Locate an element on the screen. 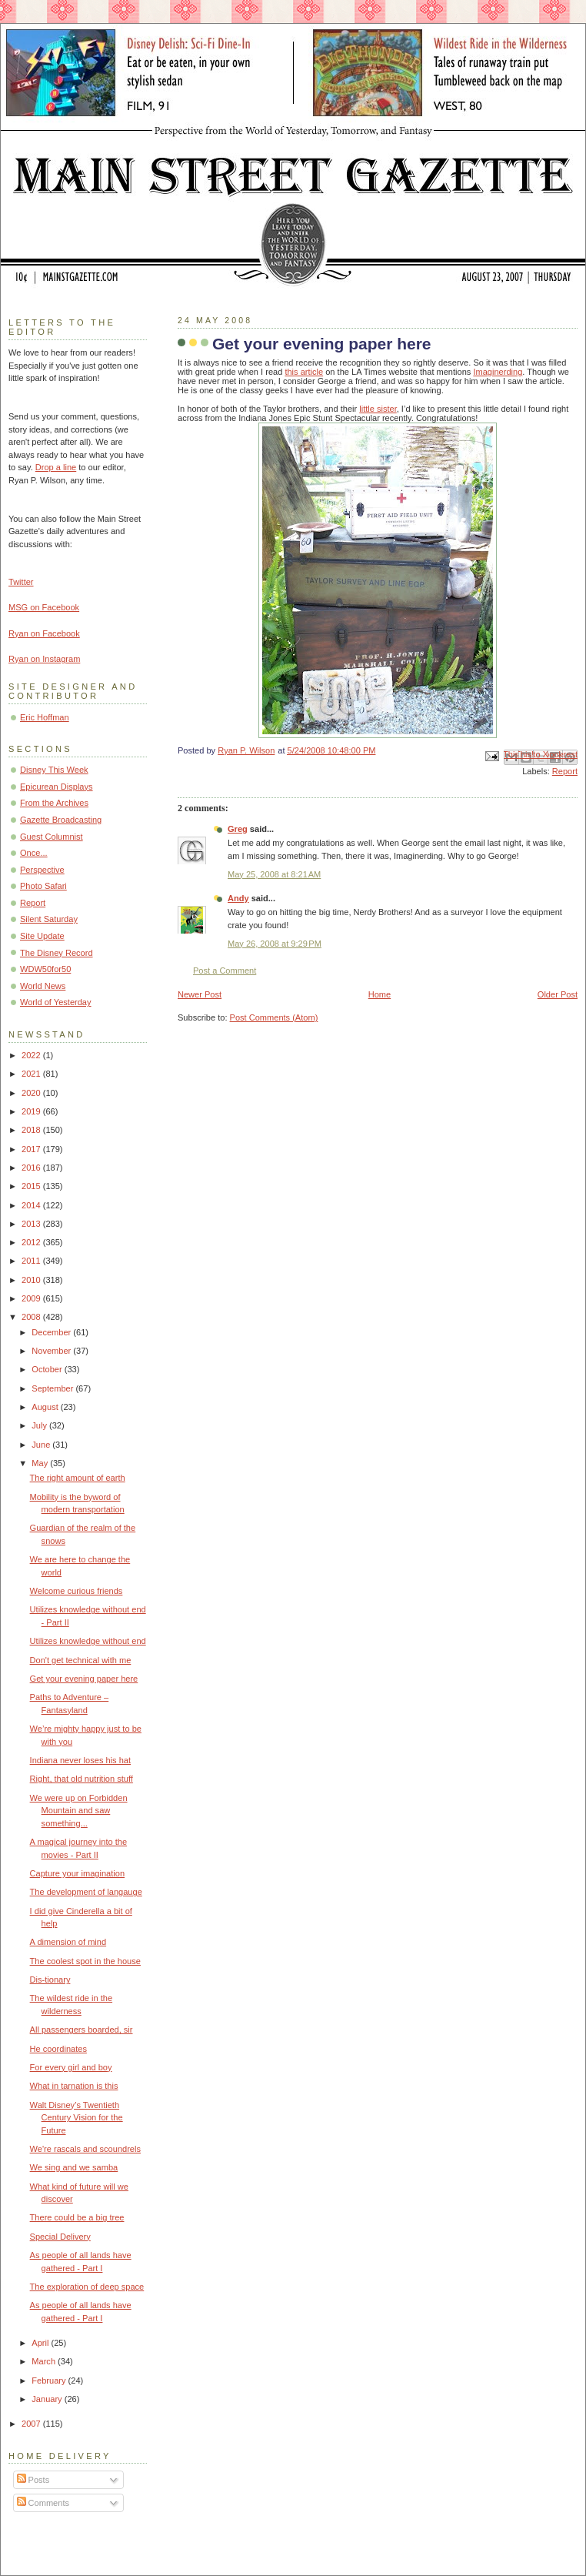  2009 is located at coordinates (32, 1298).